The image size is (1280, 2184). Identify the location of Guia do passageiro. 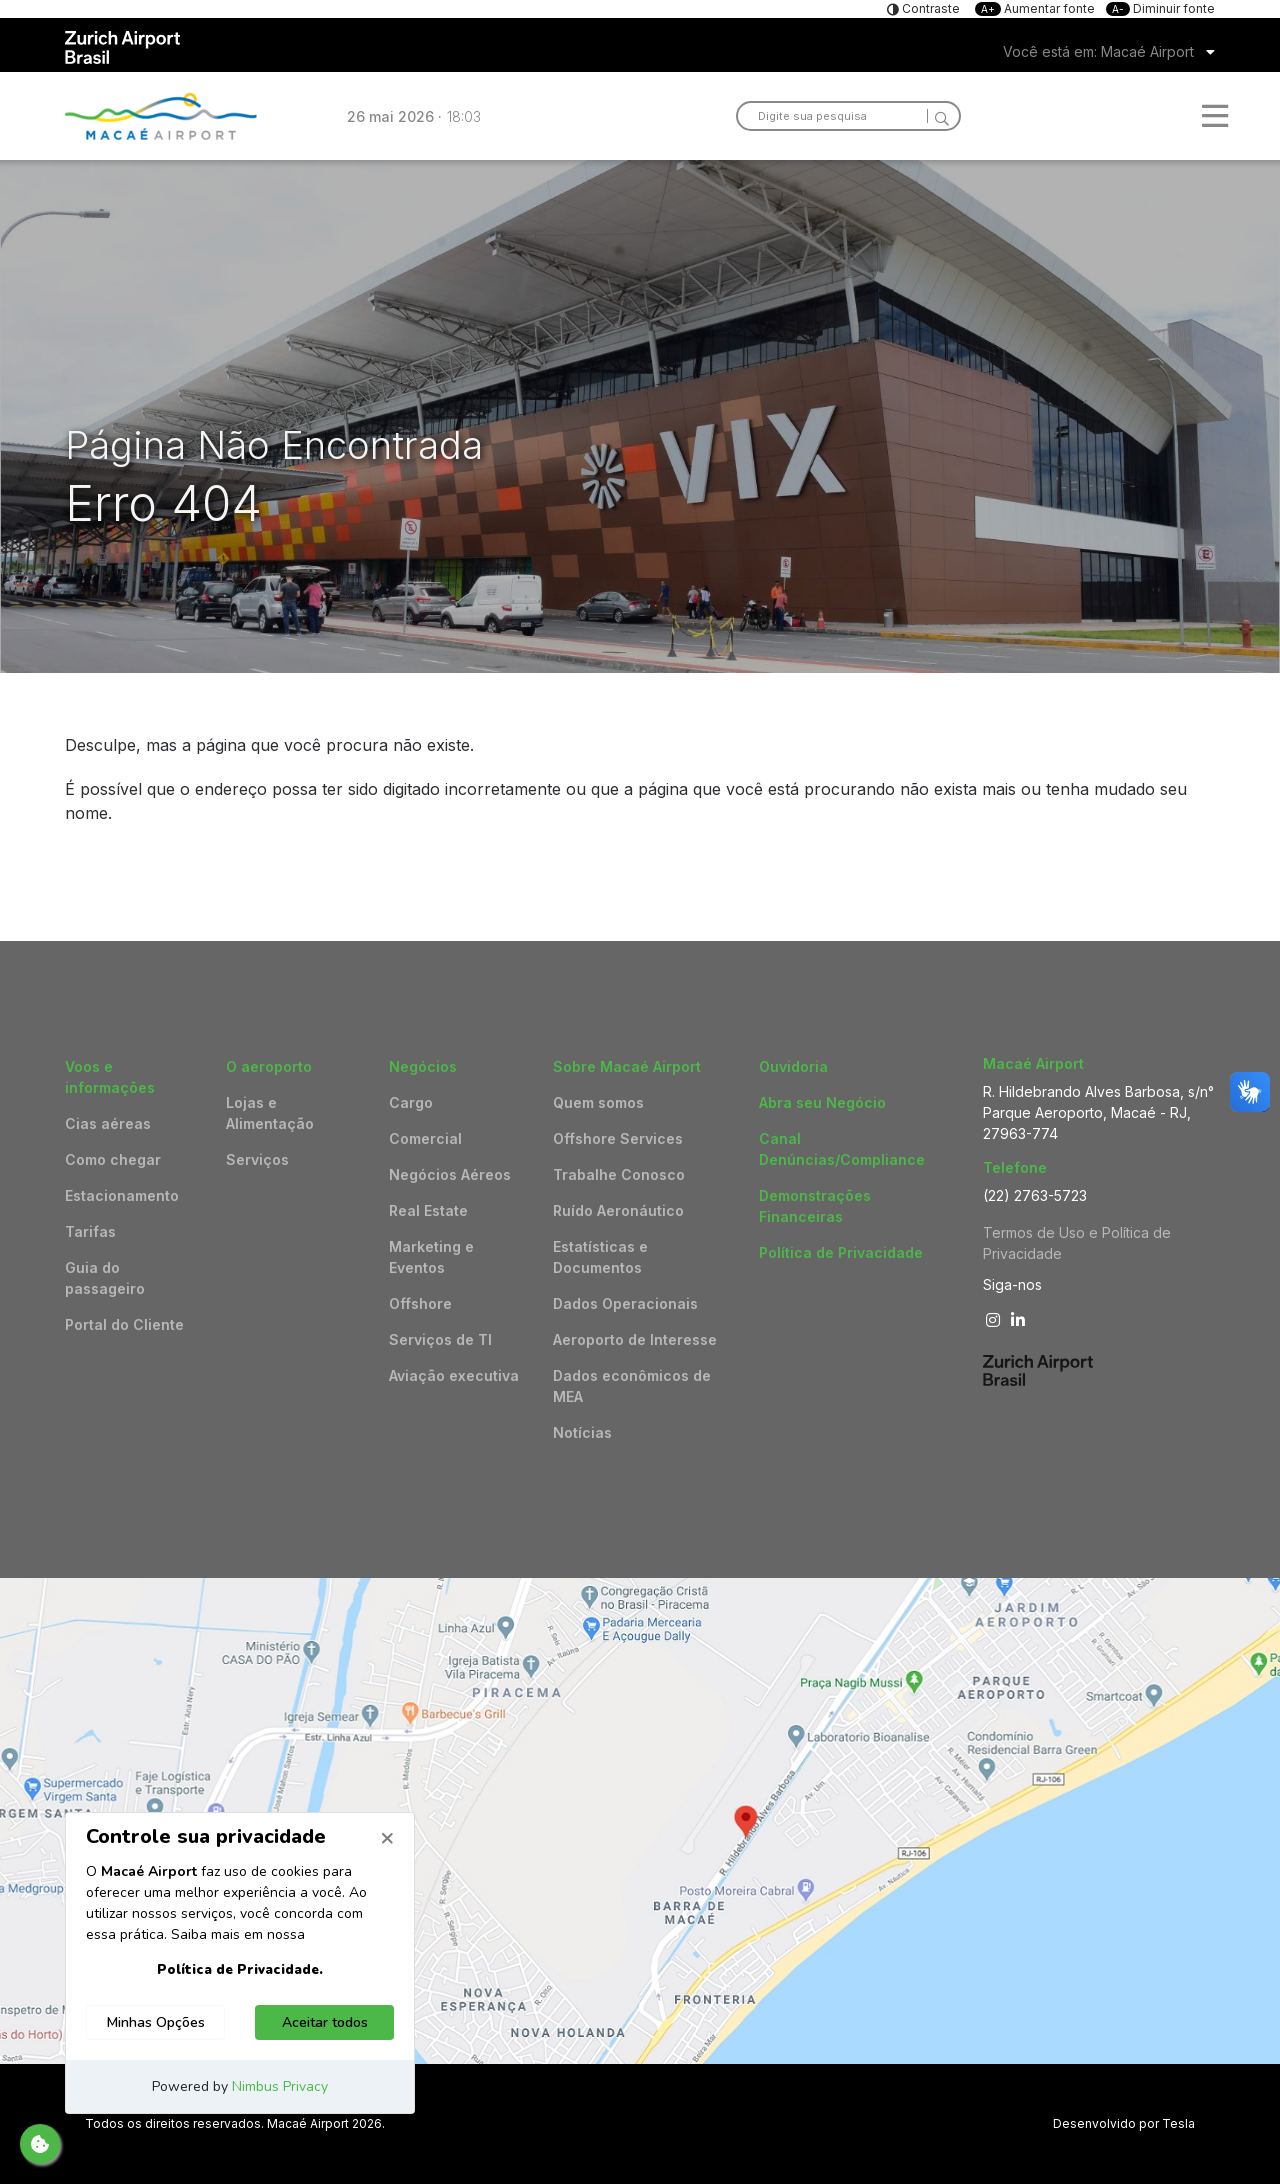
(105, 1278).